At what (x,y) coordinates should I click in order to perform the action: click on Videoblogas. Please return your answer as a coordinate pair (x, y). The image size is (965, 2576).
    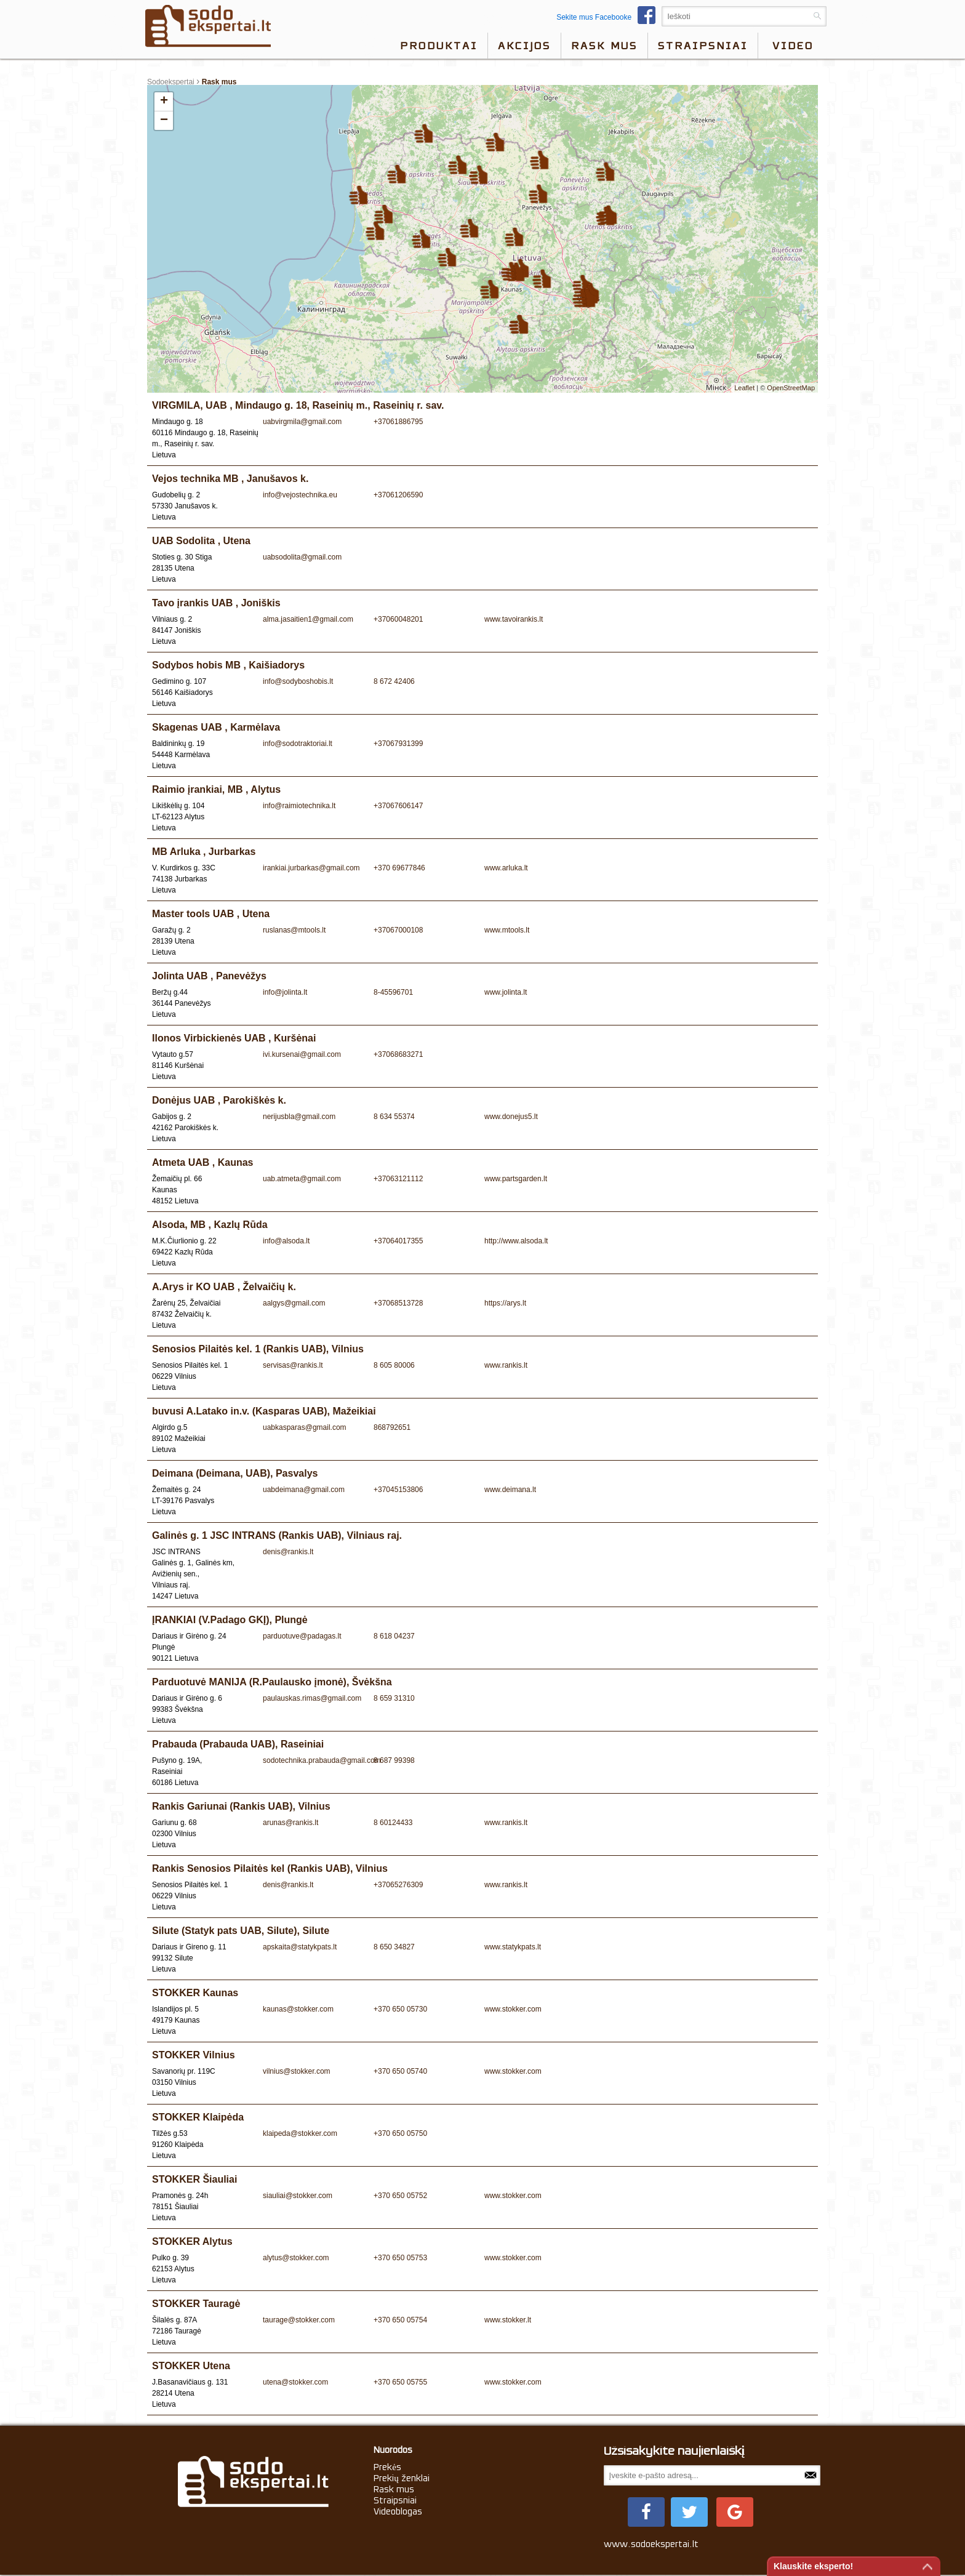
    Looking at the image, I should click on (398, 2511).